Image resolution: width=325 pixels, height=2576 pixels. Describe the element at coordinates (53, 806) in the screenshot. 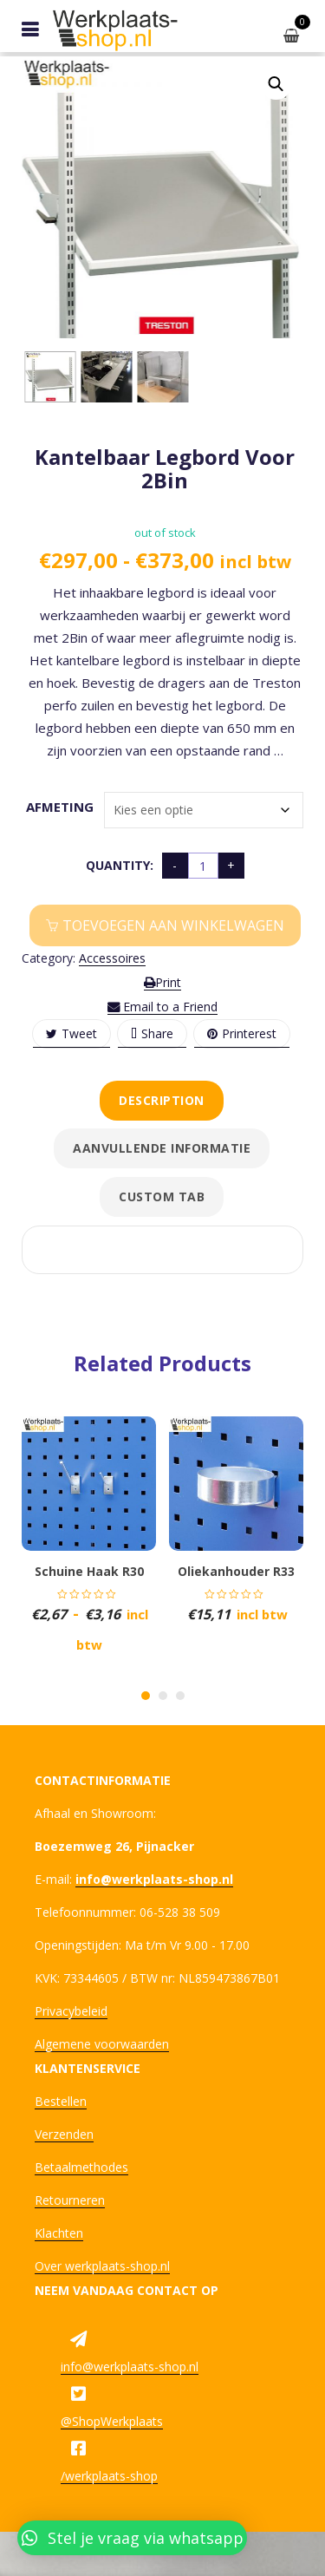

I see `Afmeting` at that location.